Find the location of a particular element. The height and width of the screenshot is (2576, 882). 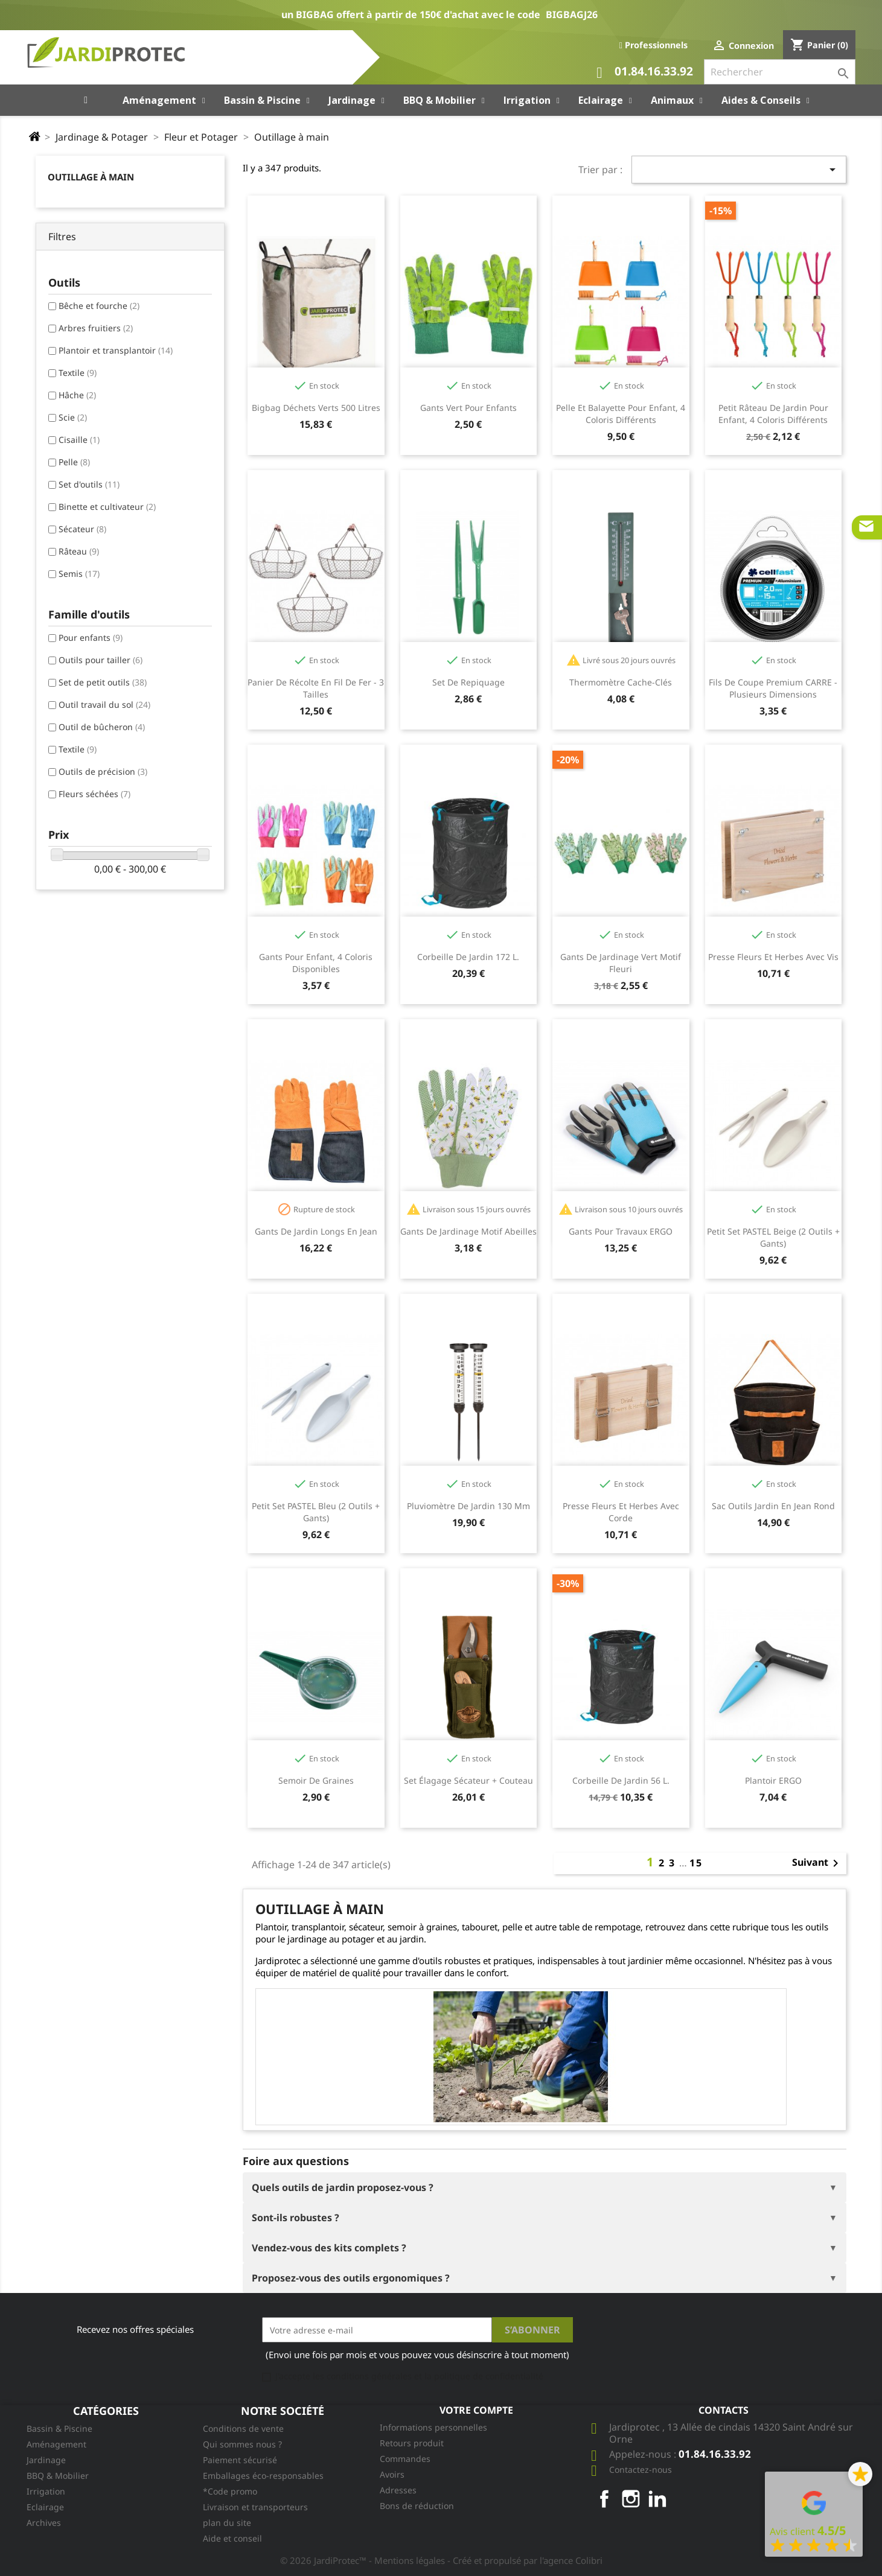

Binette et cultivateur is located at coordinates (107, 506).